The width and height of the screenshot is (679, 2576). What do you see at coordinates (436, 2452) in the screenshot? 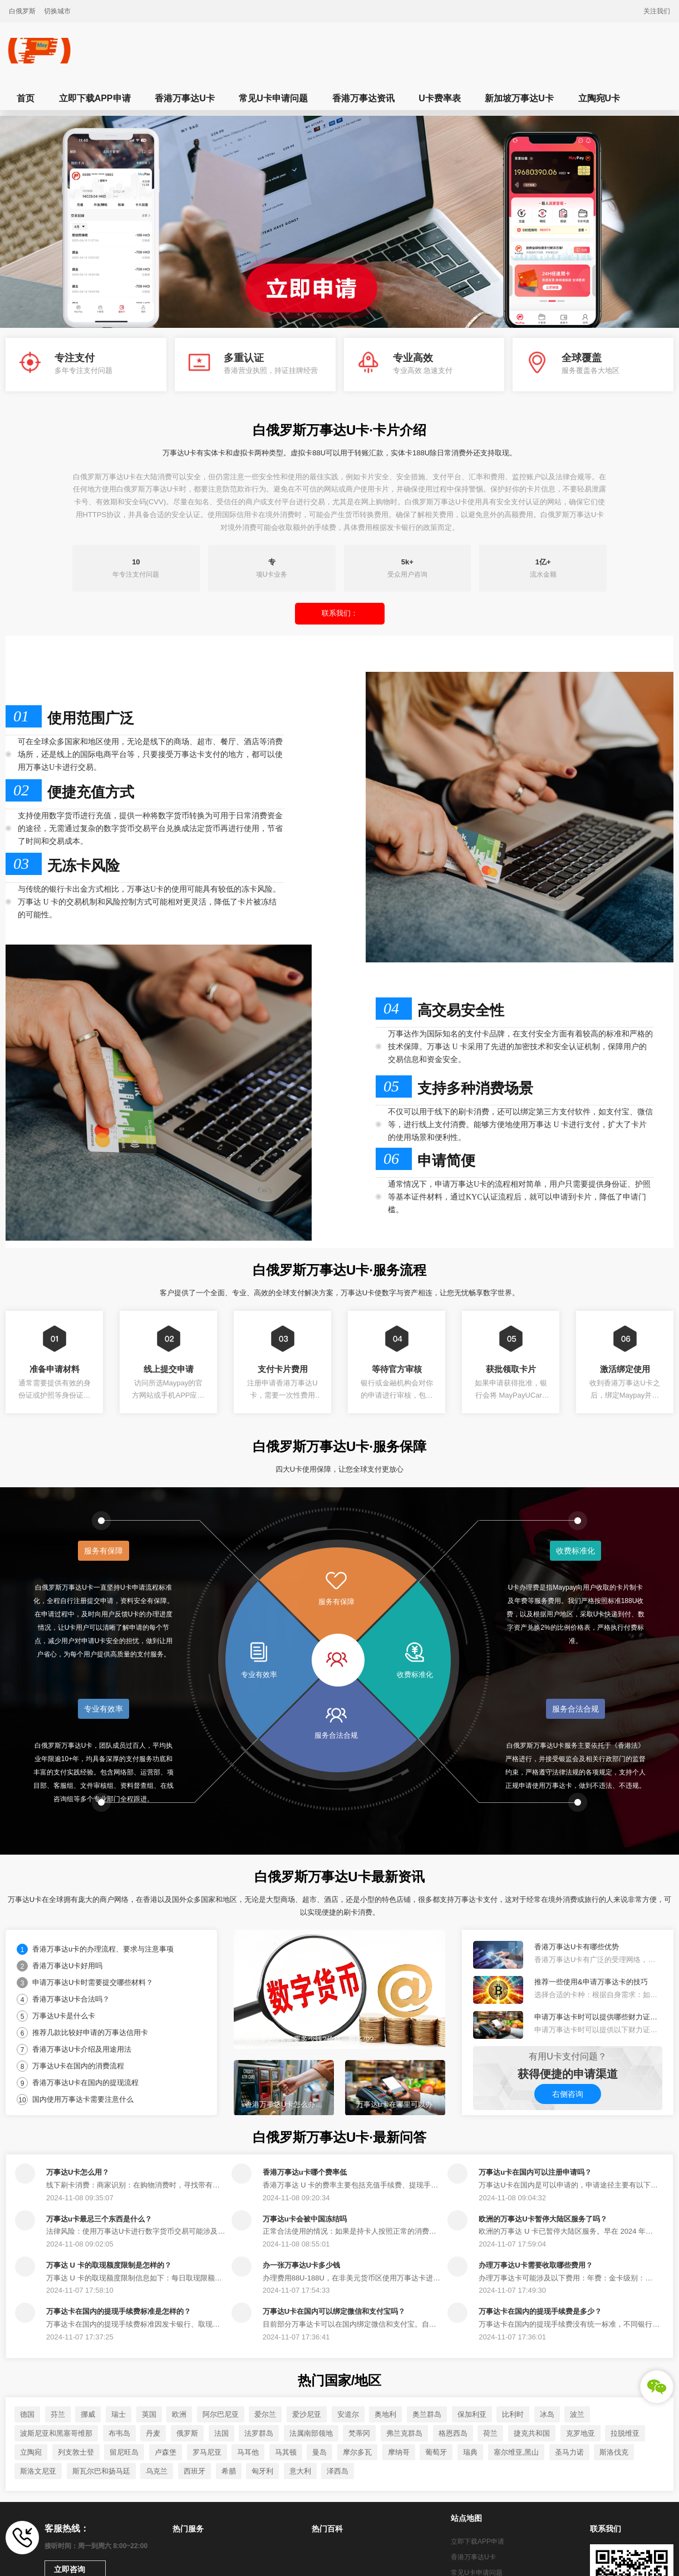
I see `葡萄牙` at bounding box center [436, 2452].